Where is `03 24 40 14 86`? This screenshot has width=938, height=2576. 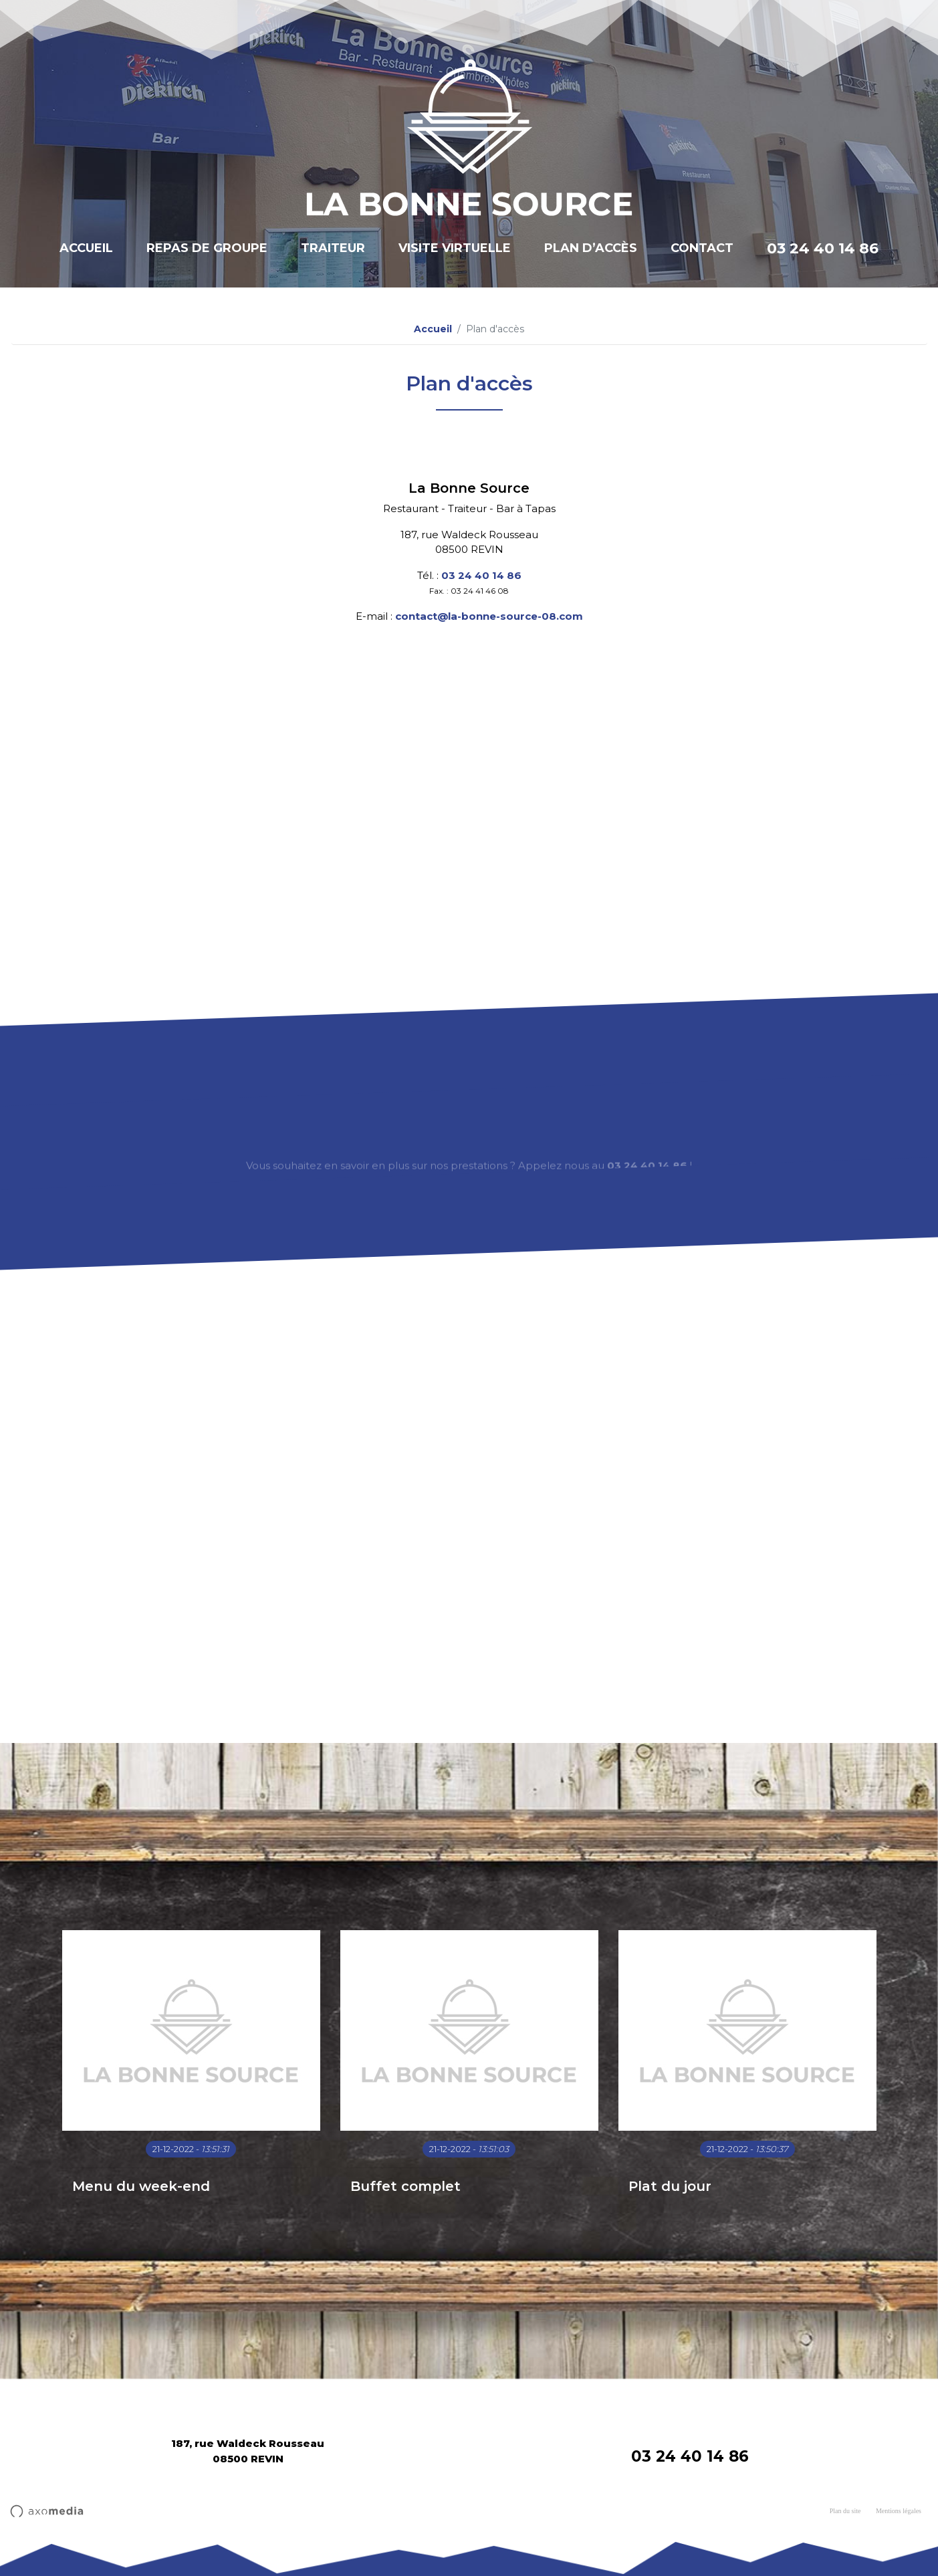 03 24 40 14 86 is located at coordinates (822, 248).